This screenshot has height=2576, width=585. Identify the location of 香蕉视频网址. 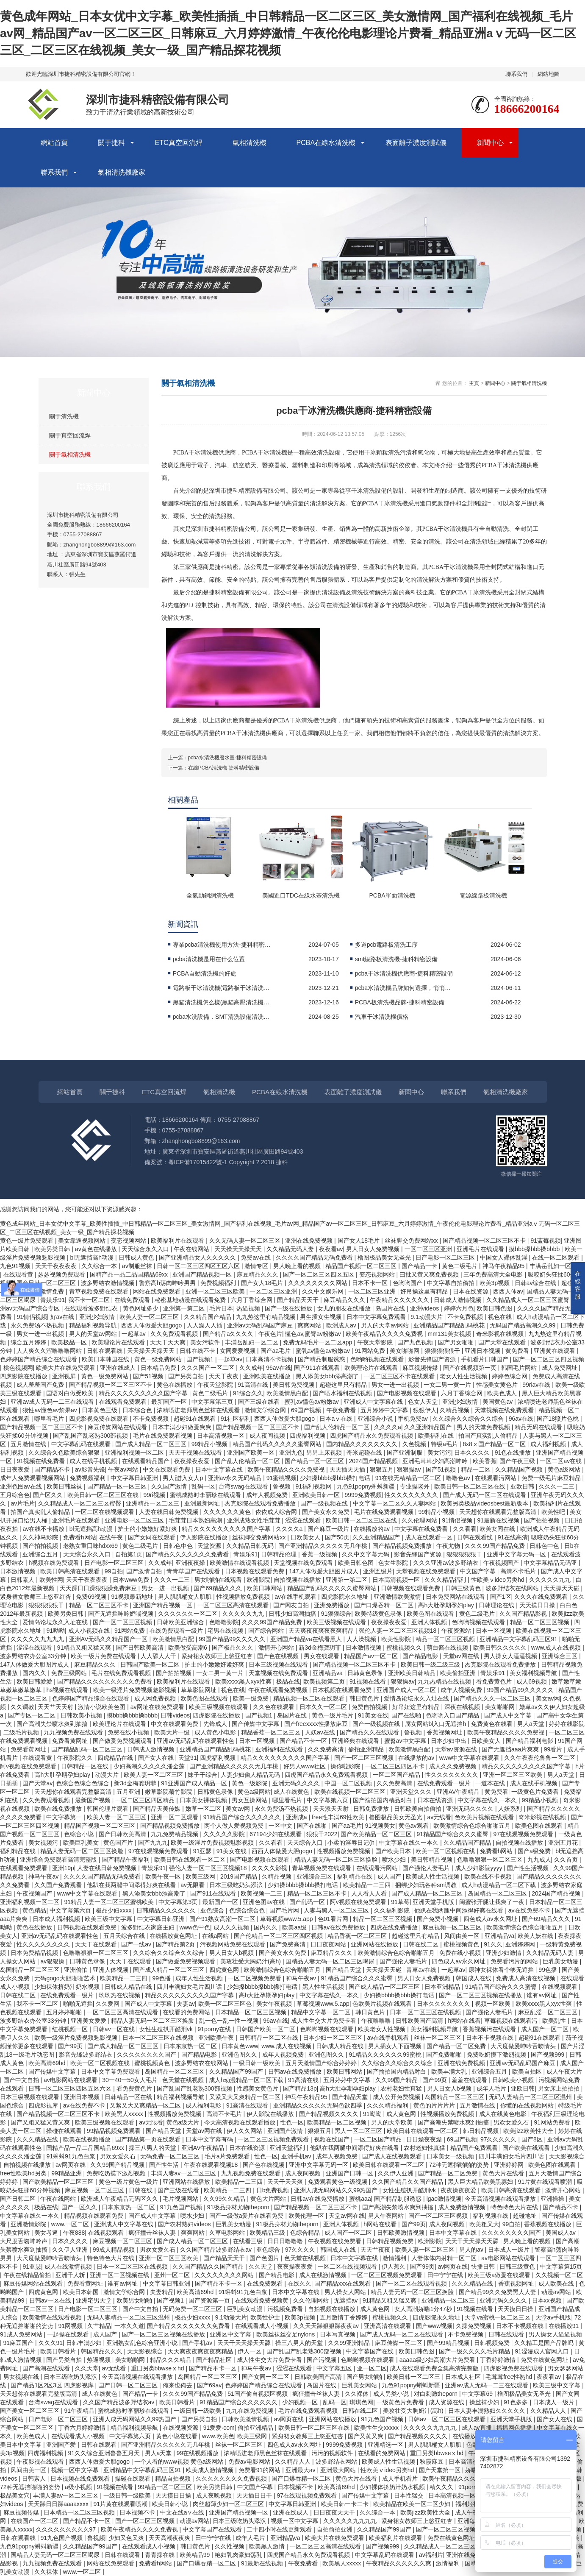
(445, 1732).